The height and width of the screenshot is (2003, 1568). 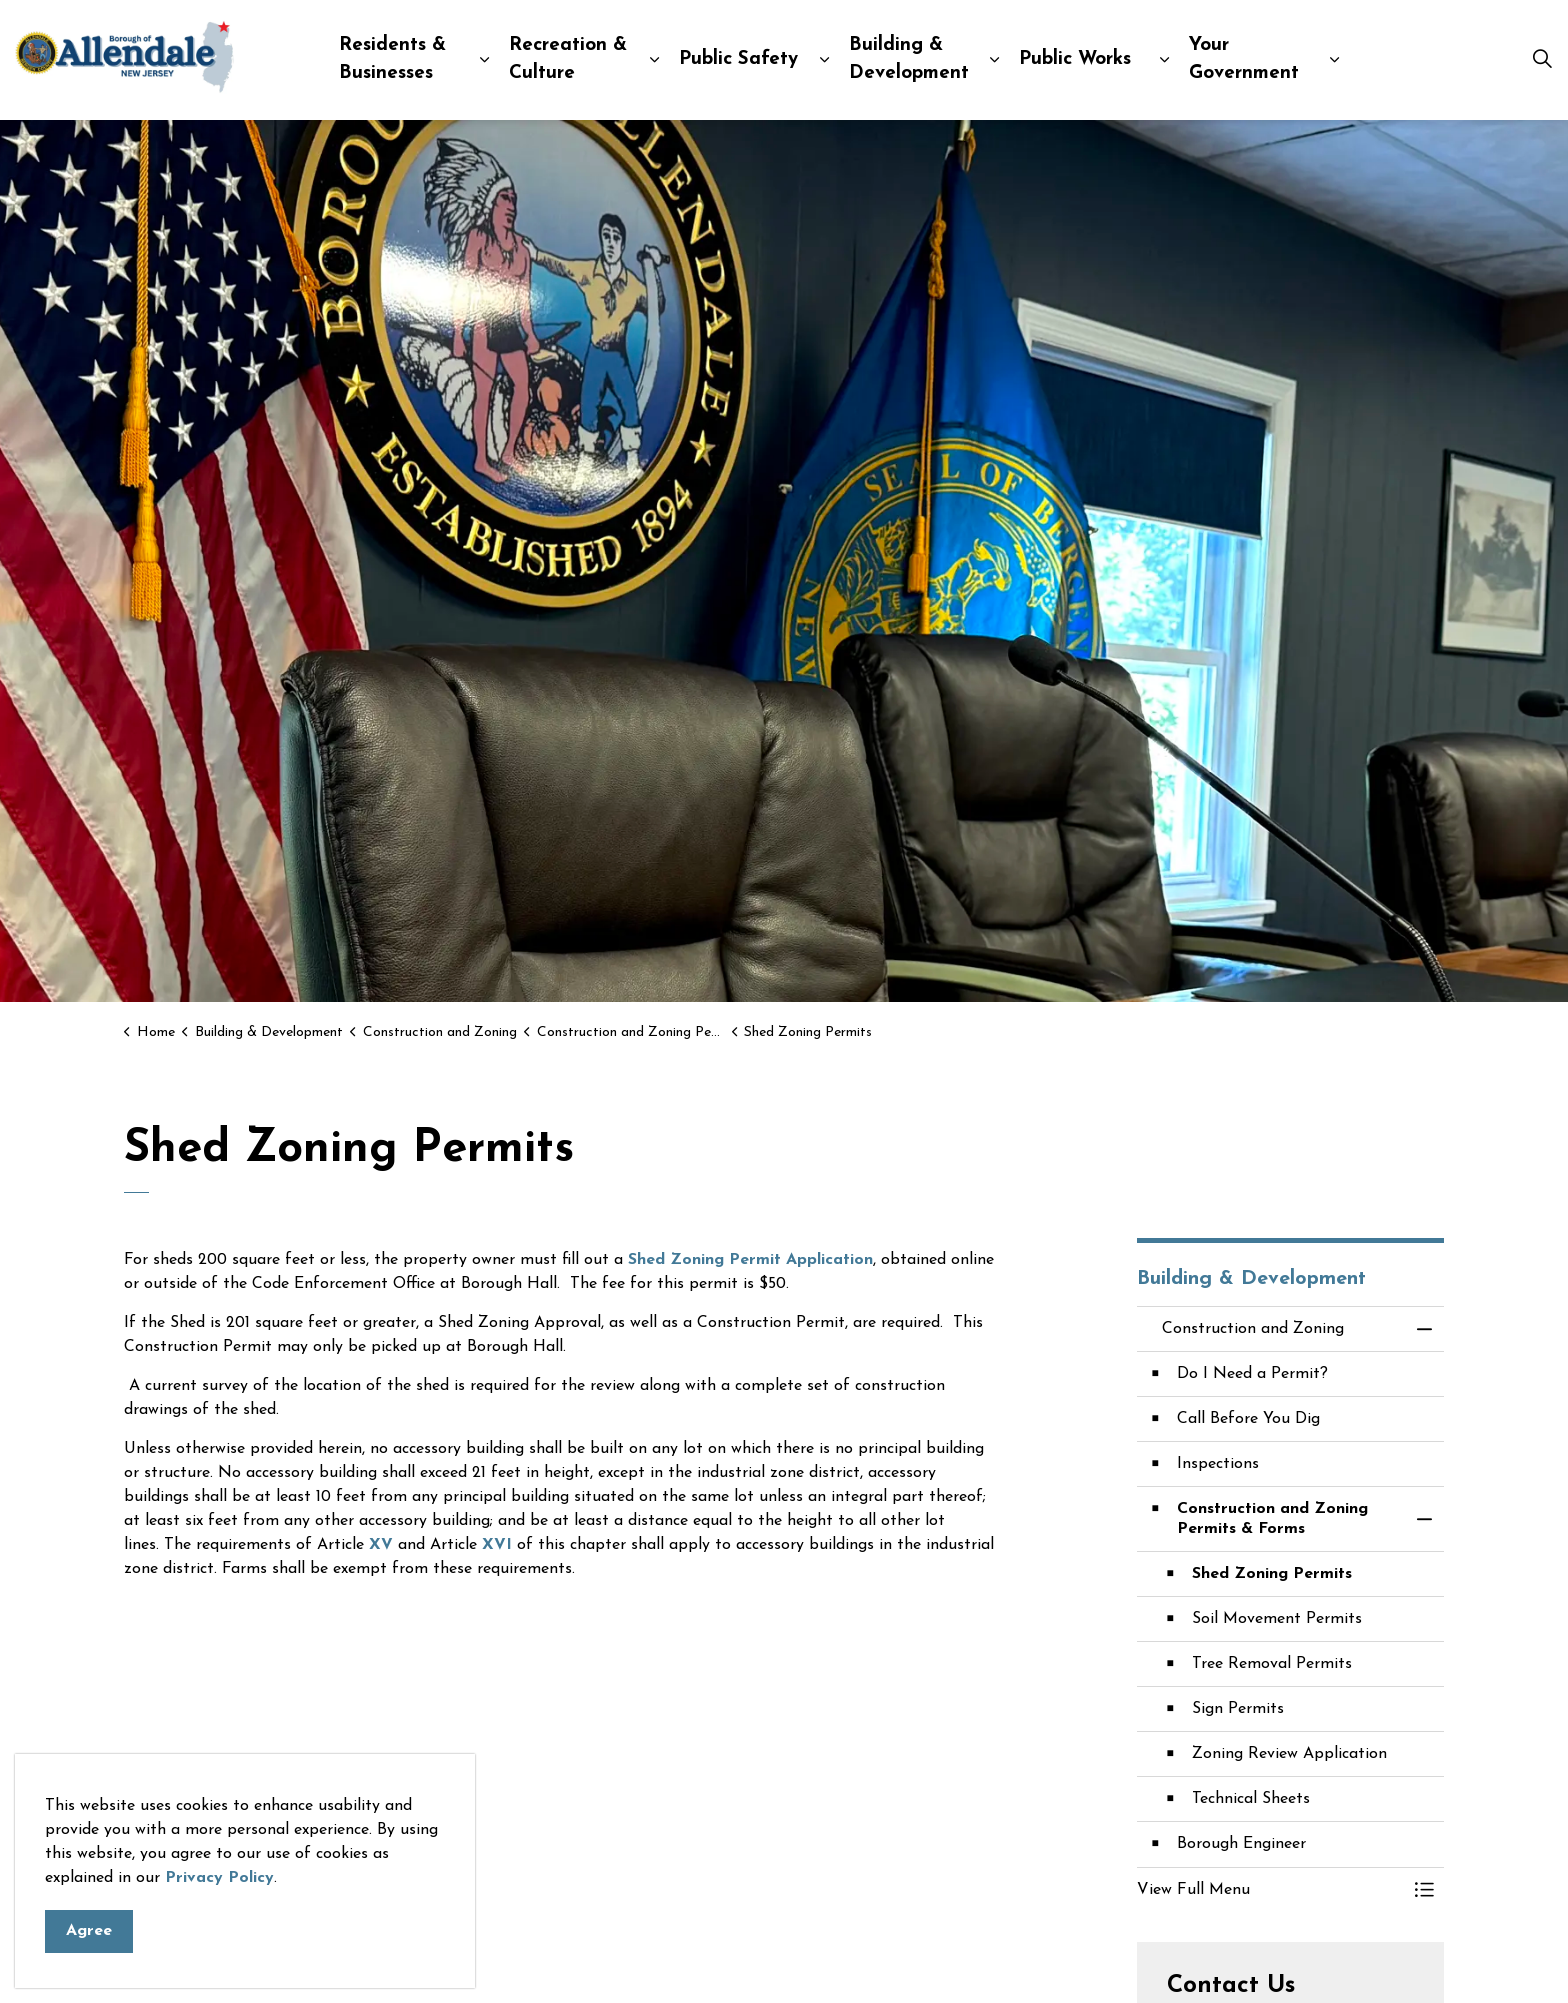 What do you see at coordinates (1542, 60) in the screenshot?
I see `[Expand site search]` at bounding box center [1542, 60].